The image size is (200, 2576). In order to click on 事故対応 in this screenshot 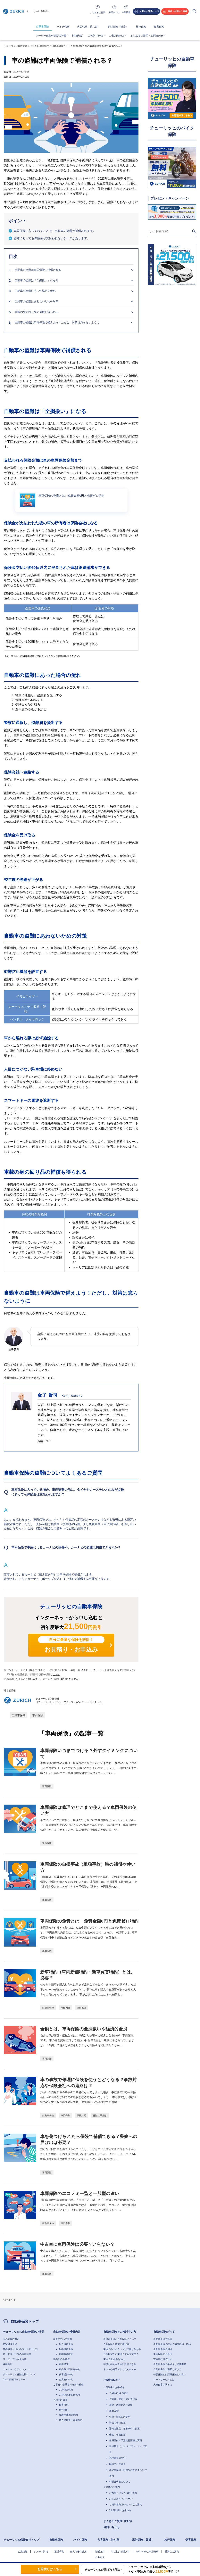, I will do `click(81, 2115)`.